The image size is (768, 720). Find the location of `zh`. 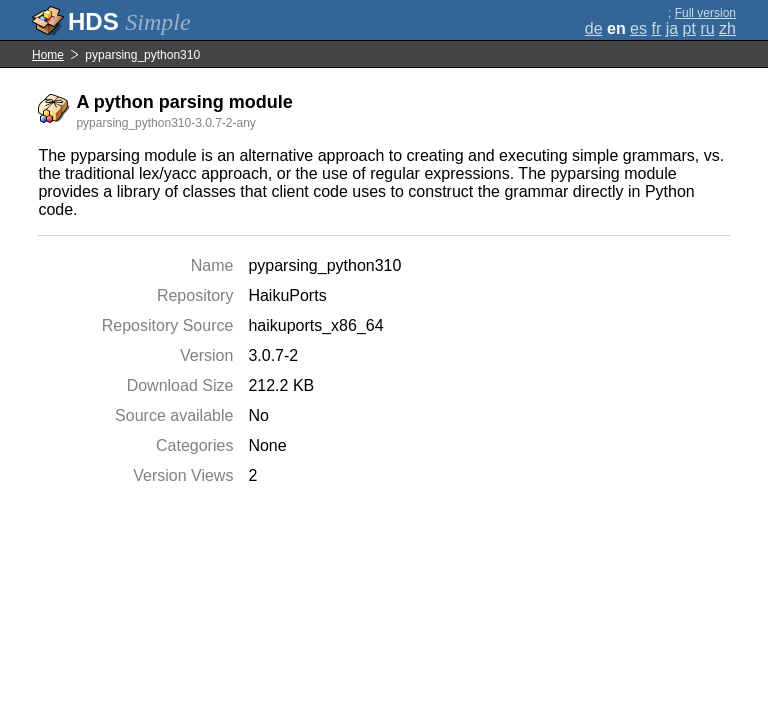

zh is located at coordinates (727, 28).